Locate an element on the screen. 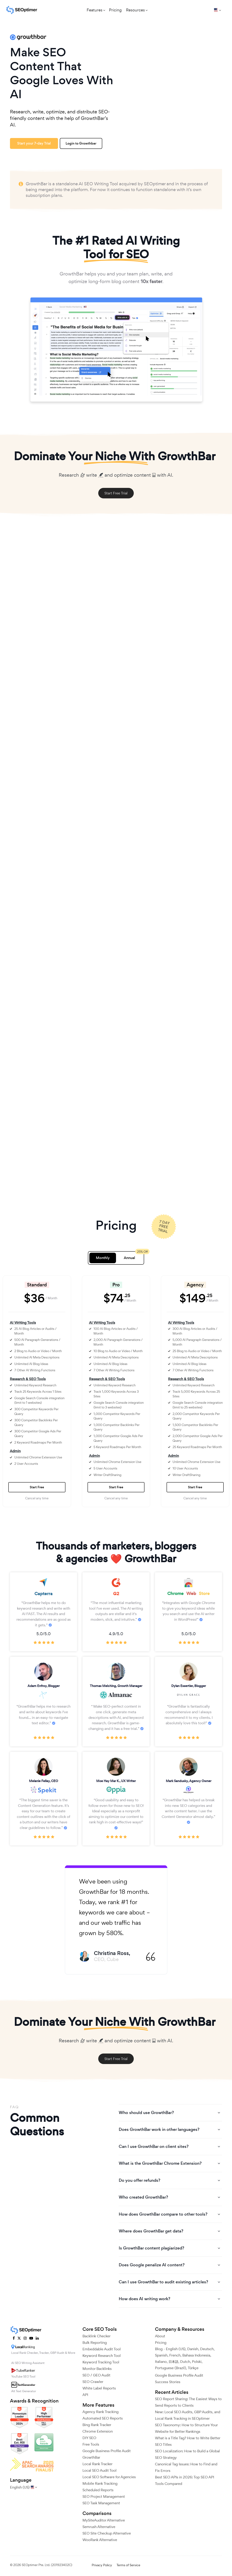  Monthly is located at coordinates (103, 1258).